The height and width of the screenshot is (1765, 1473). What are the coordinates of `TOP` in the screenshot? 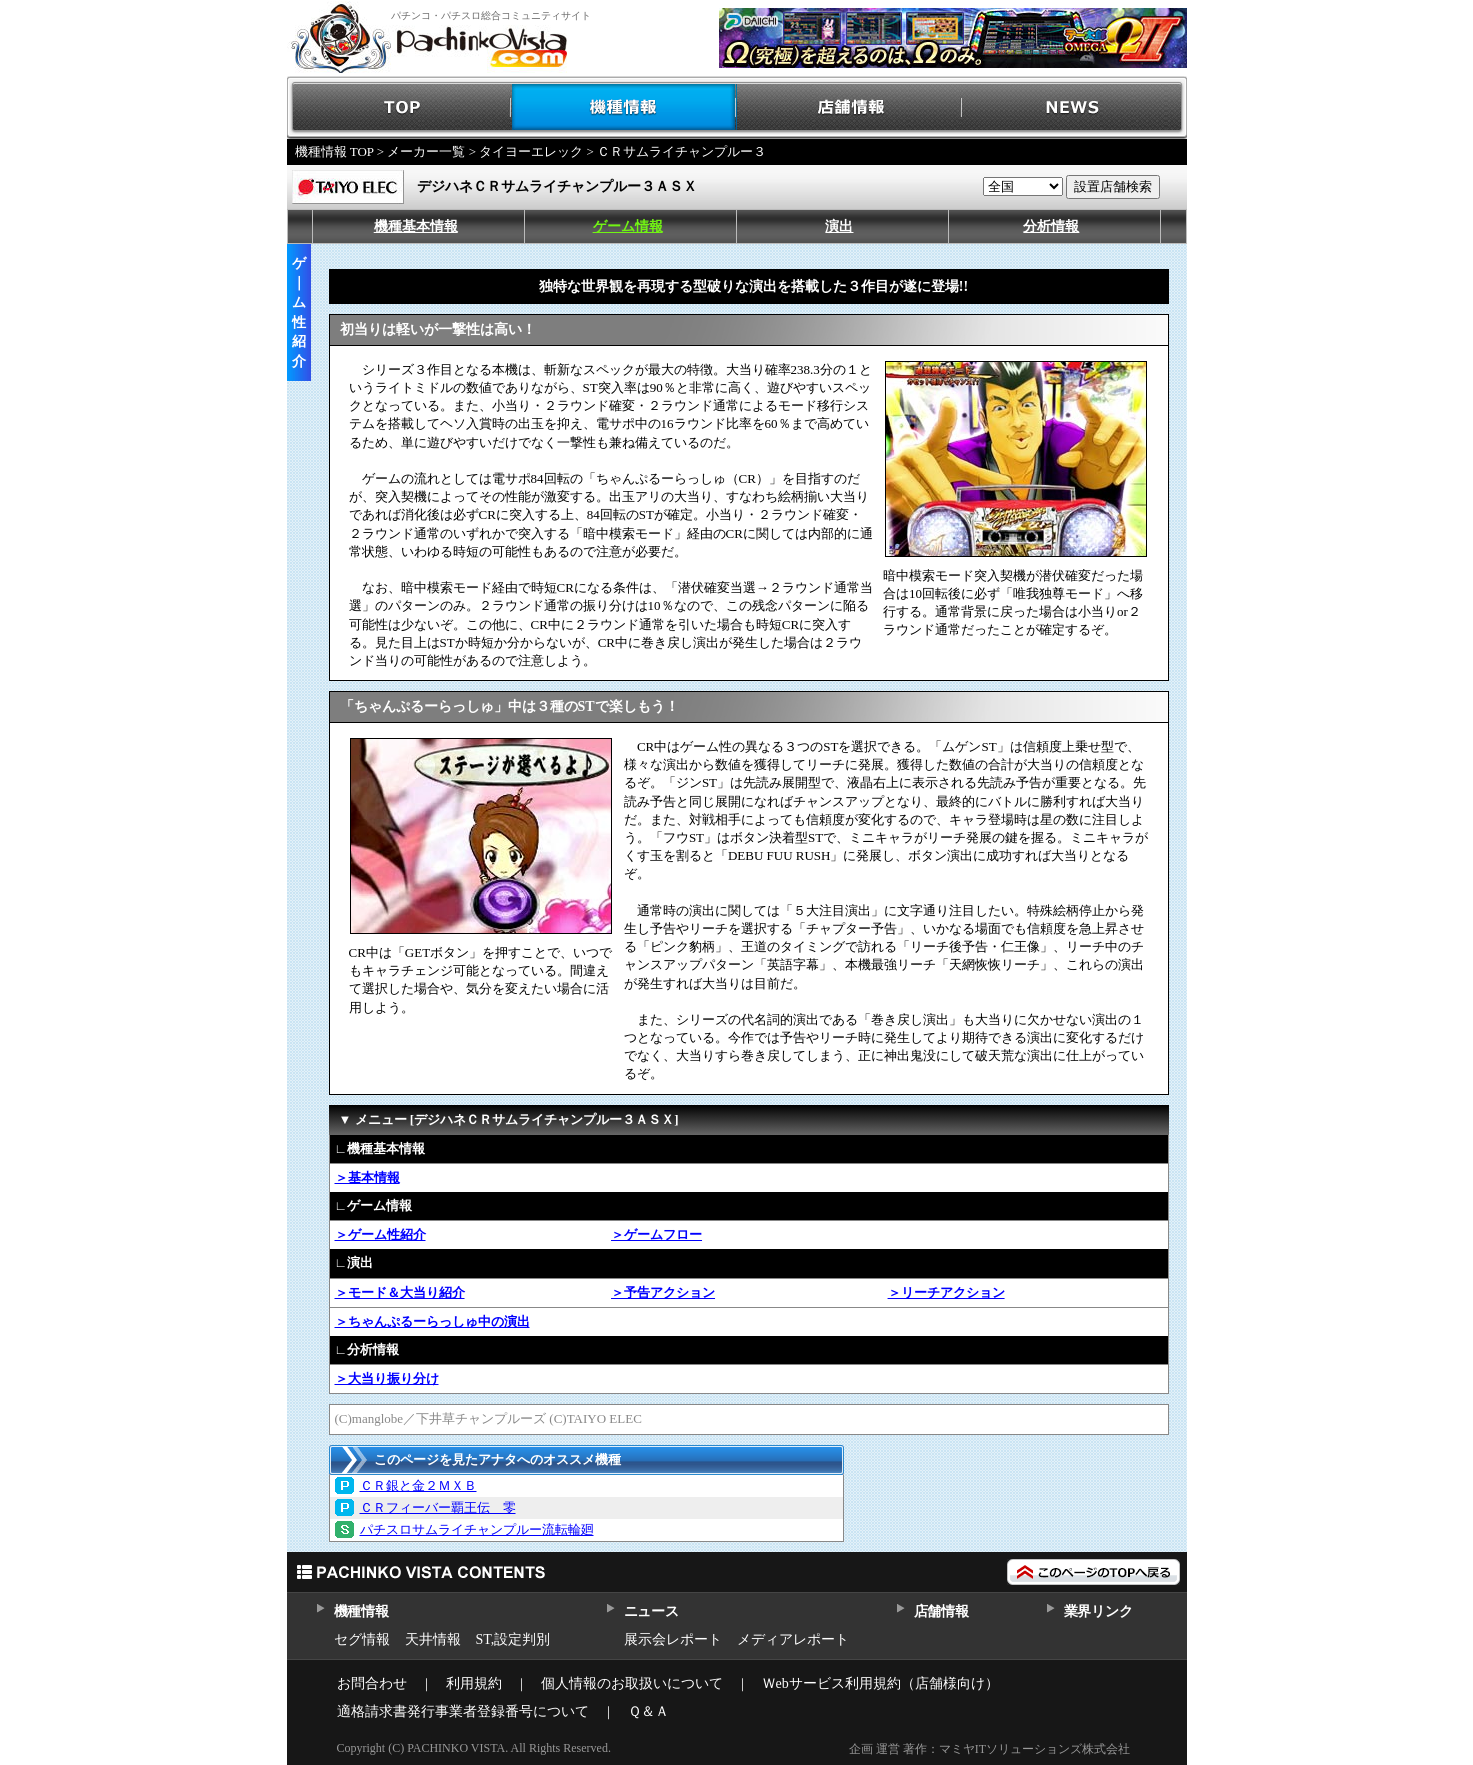 It's located at (399, 107).